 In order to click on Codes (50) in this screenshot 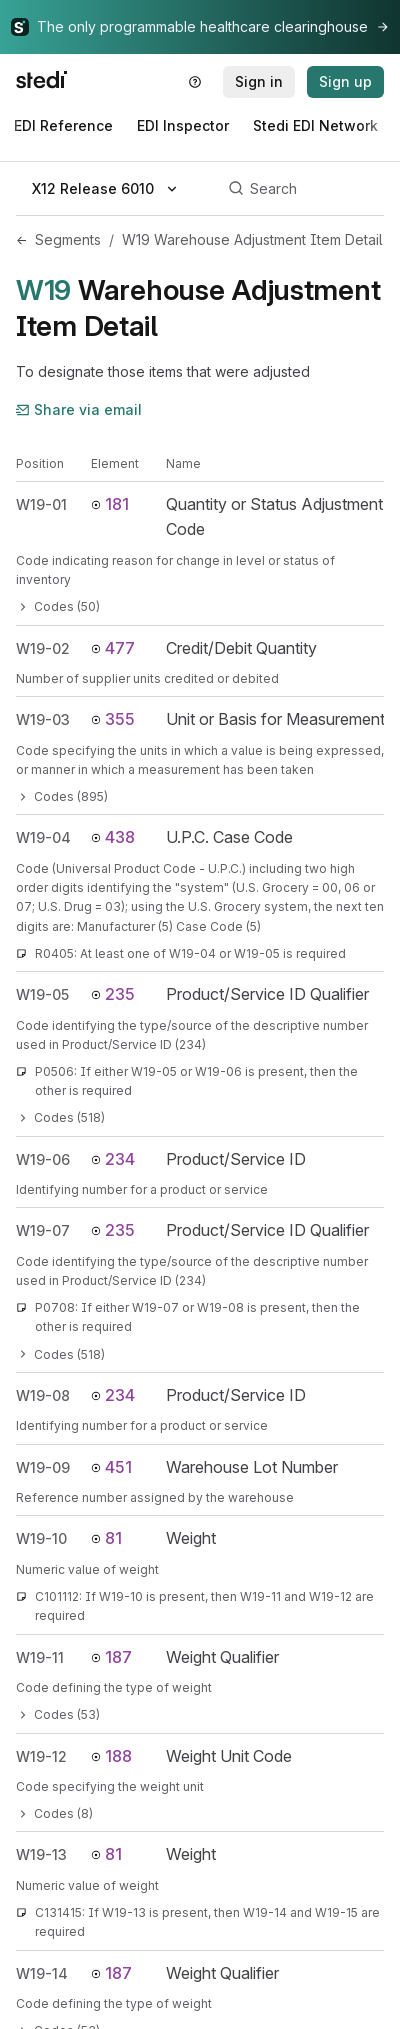, I will do `click(58, 606)`.